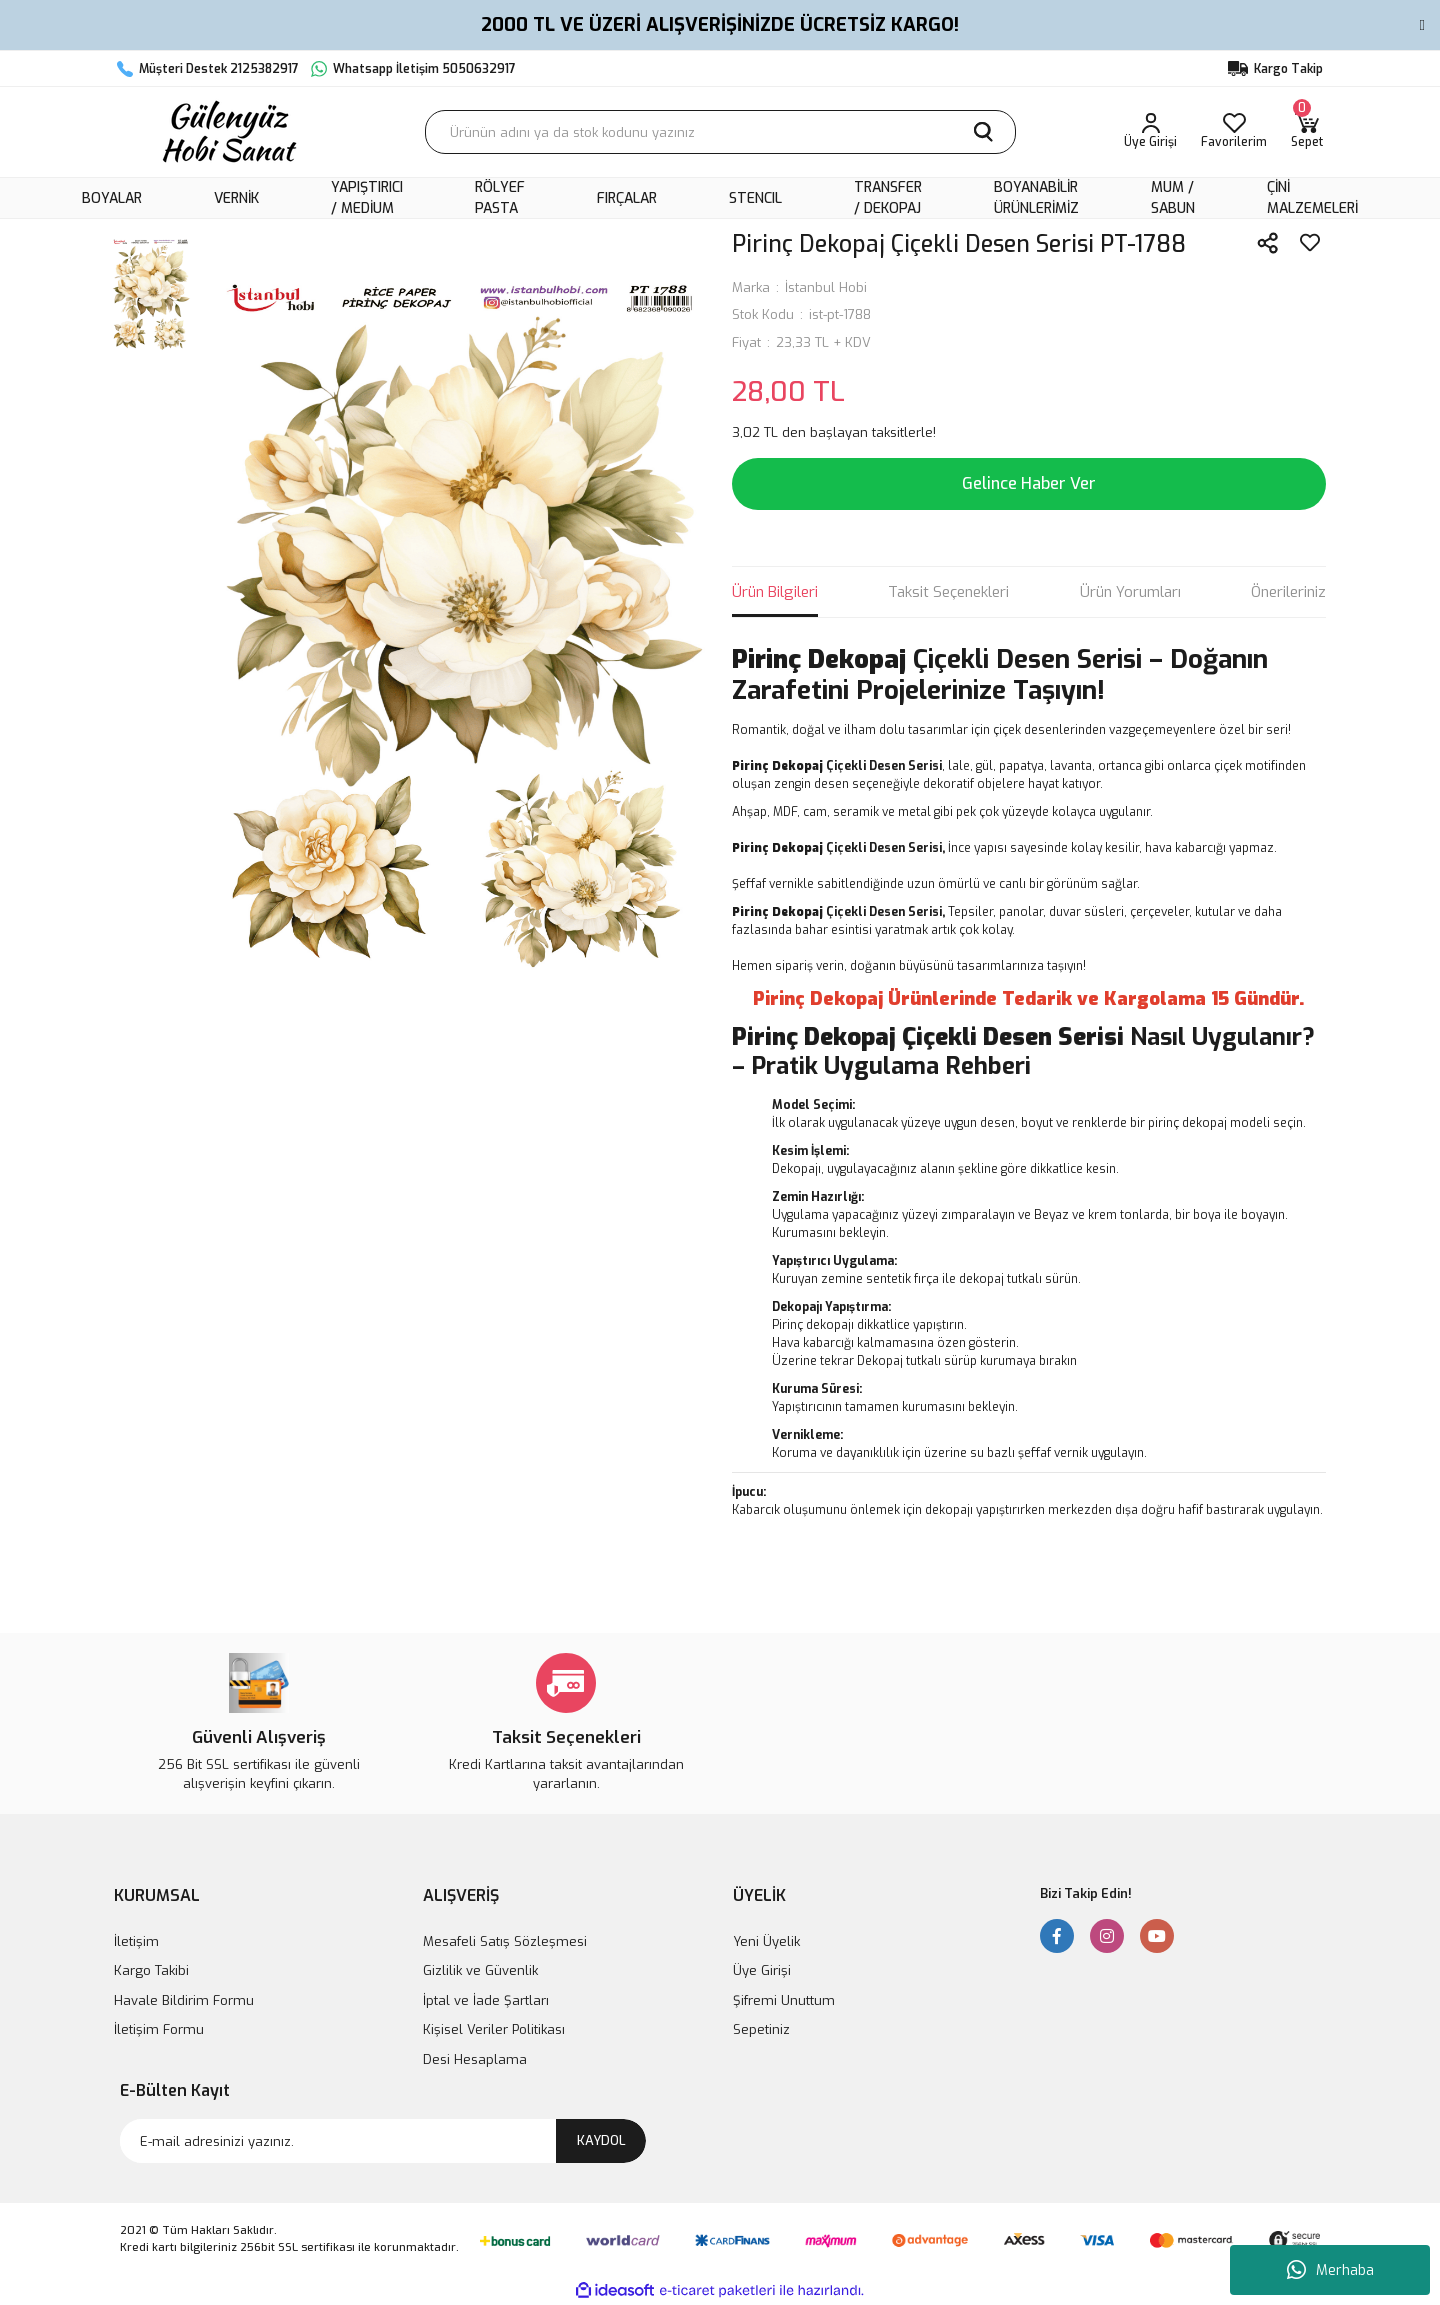 The height and width of the screenshot is (2305, 1440). What do you see at coordinates (761, 2029) in the screenshot?
I see `Sepetiniz` at bounding box center [761, 2029].